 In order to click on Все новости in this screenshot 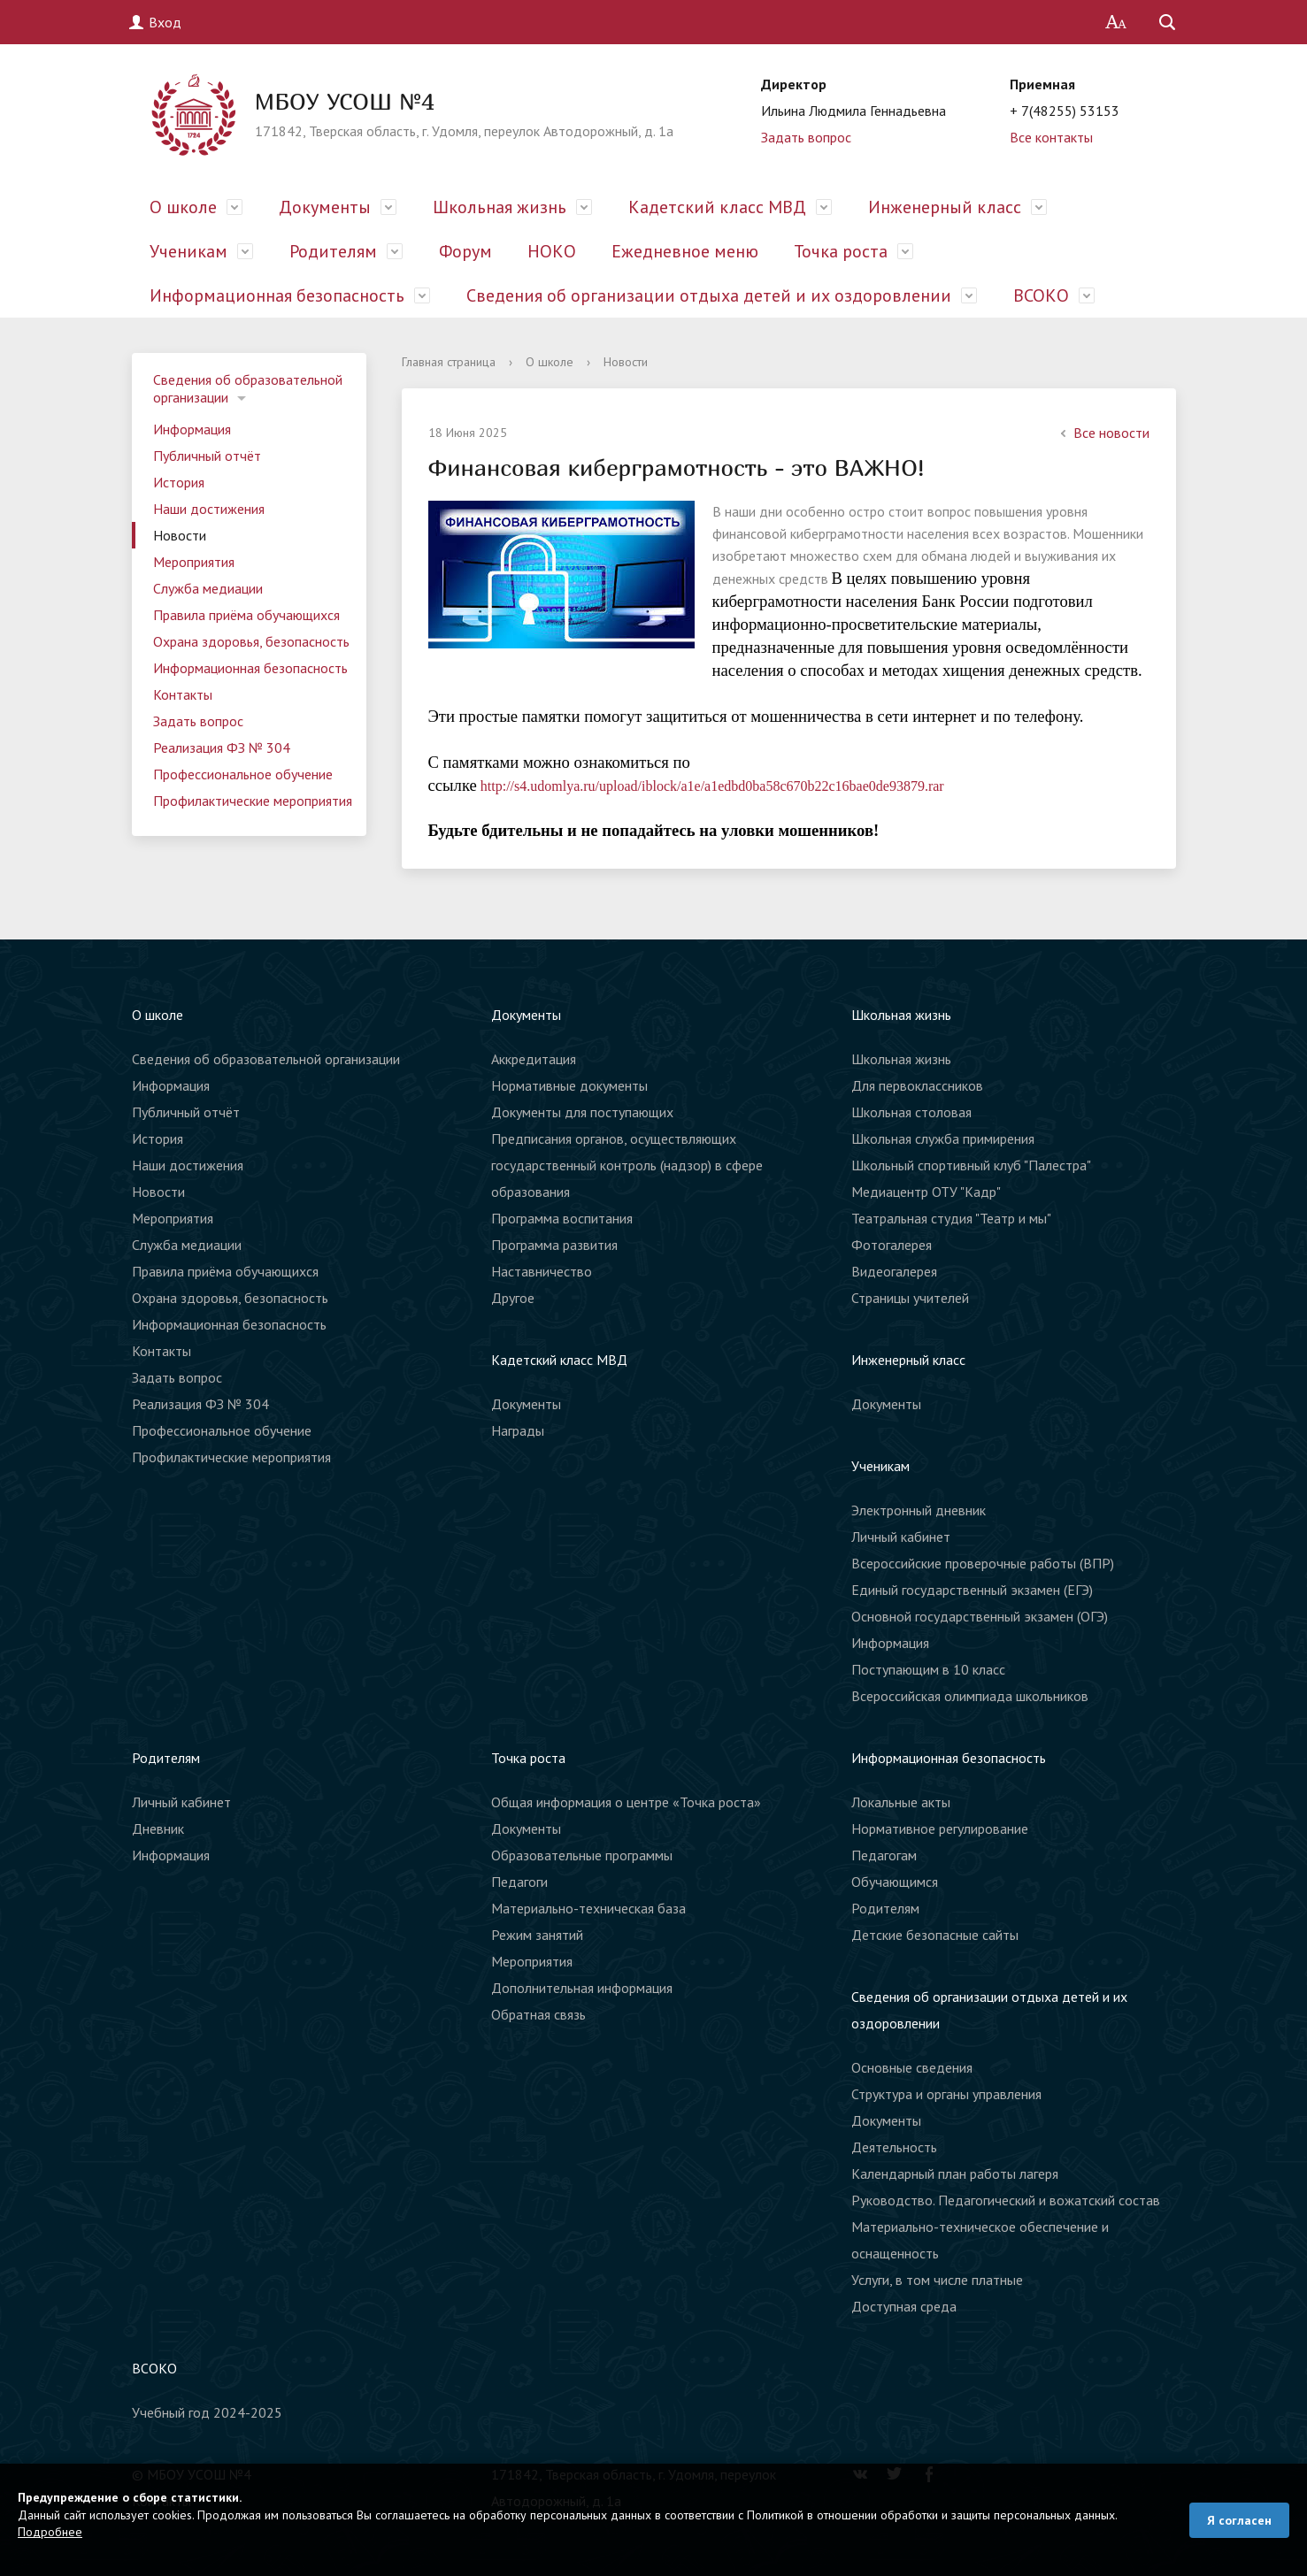, I will do `click(1102, 432)`.